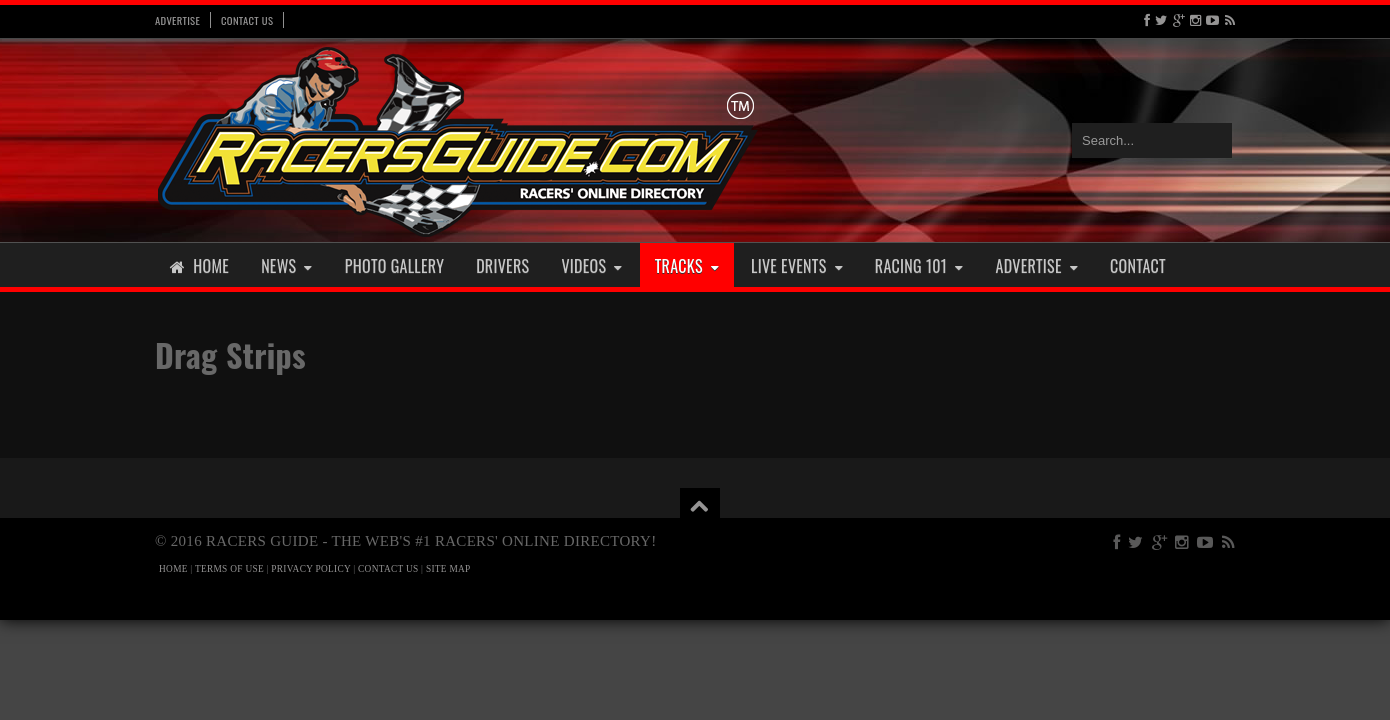 The width and height of the screenshot is (1390, 720). What do you see at coordinates (591, 266) in the screenshot?
I see `Videos` at bounding box center [591, 266].